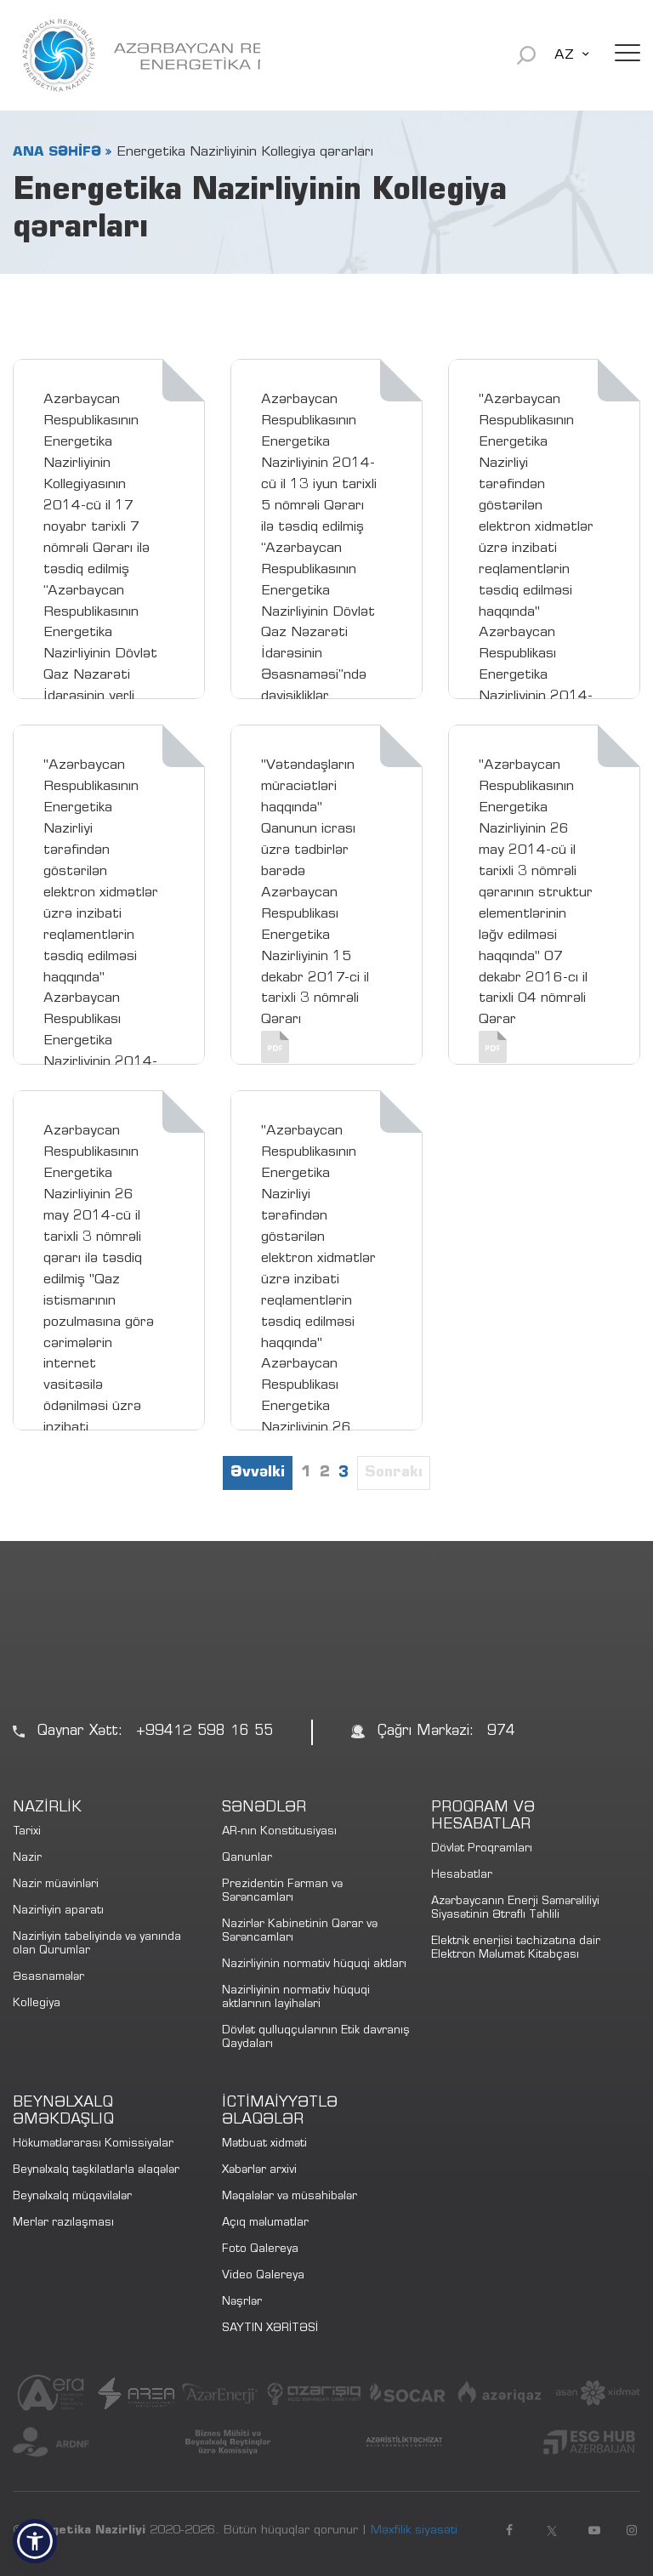 The image size is (653, 2576). Describe the element at coordinates (56, 1885) in the screenshot. I see `Nazir müavinləri` at that location.